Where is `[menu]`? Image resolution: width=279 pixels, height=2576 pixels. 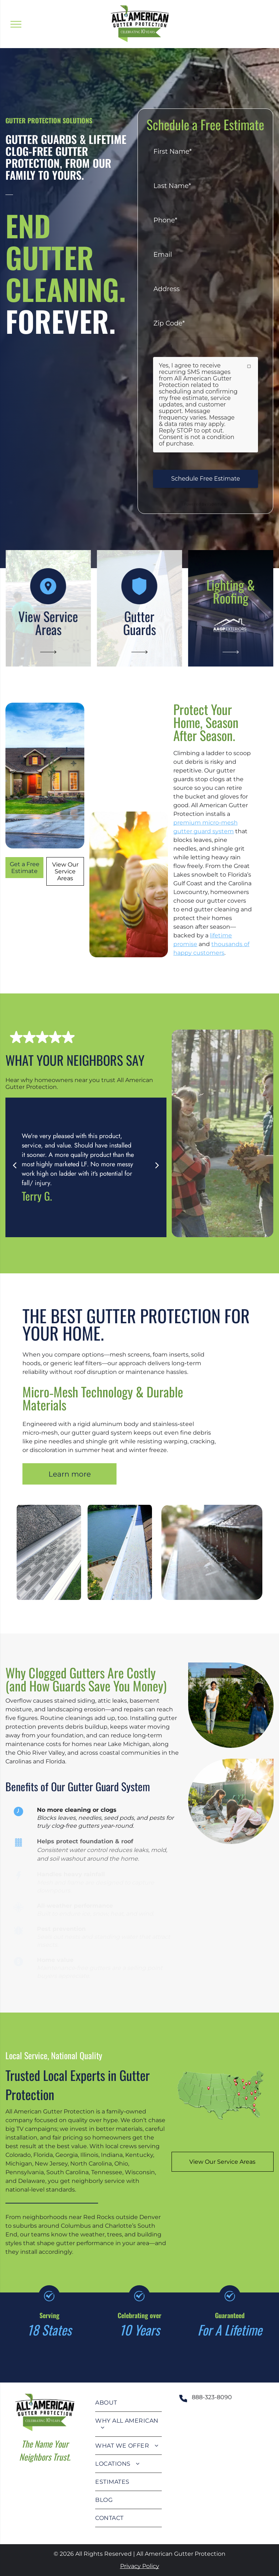 [menu] is located at coordinates (16, 24).